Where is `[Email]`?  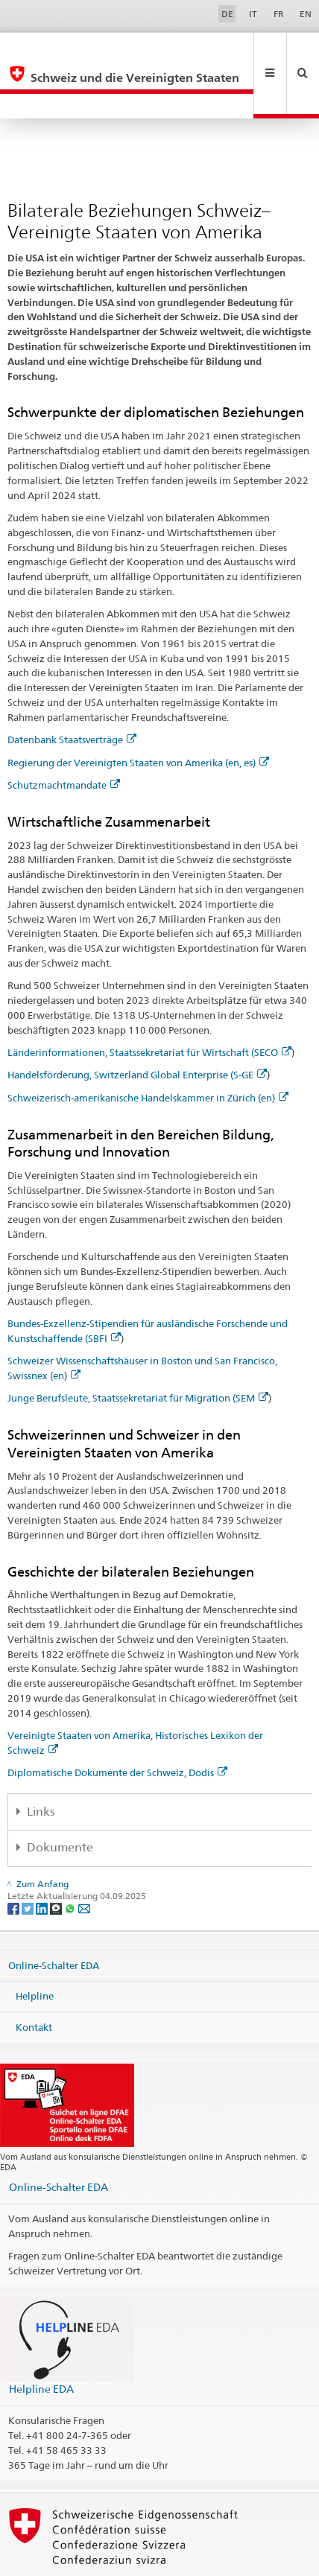 [Email] is located at coordinates (84, 1857).